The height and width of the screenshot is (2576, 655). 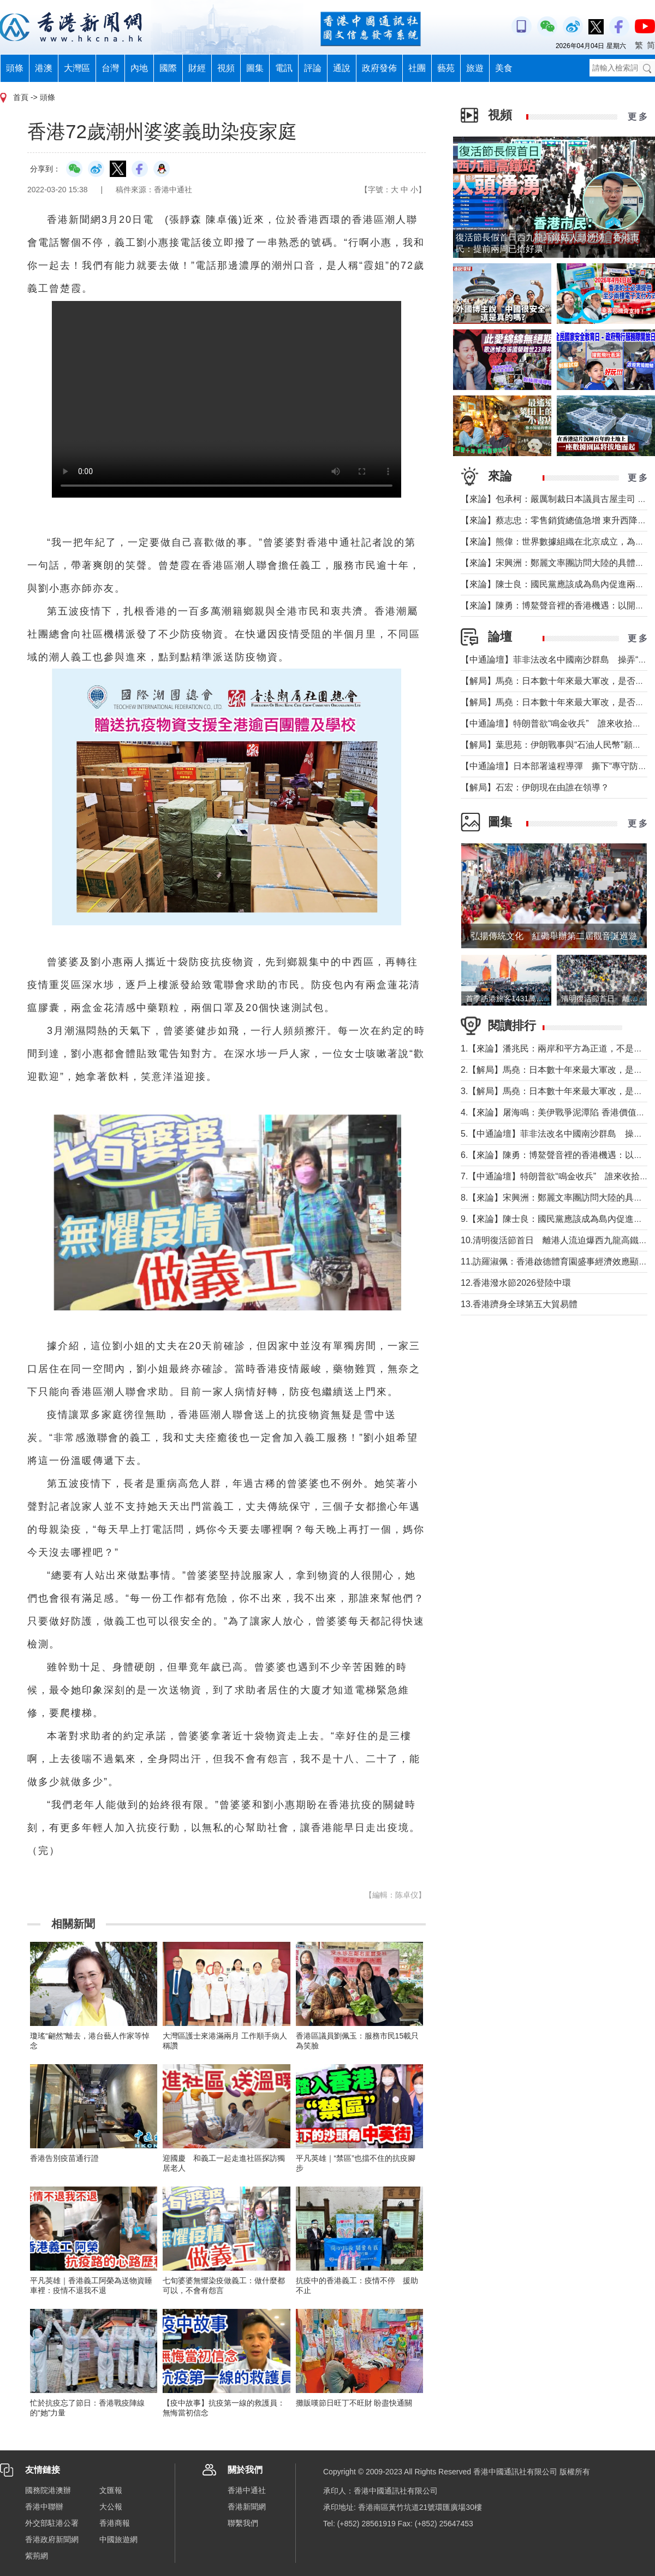 What do you see at coordinates (554, 1240) in the screenshot?
I see `10.清明復活節首日 離港人流迫爆西九龍高鐵站` at bounding box center [554, 1240].